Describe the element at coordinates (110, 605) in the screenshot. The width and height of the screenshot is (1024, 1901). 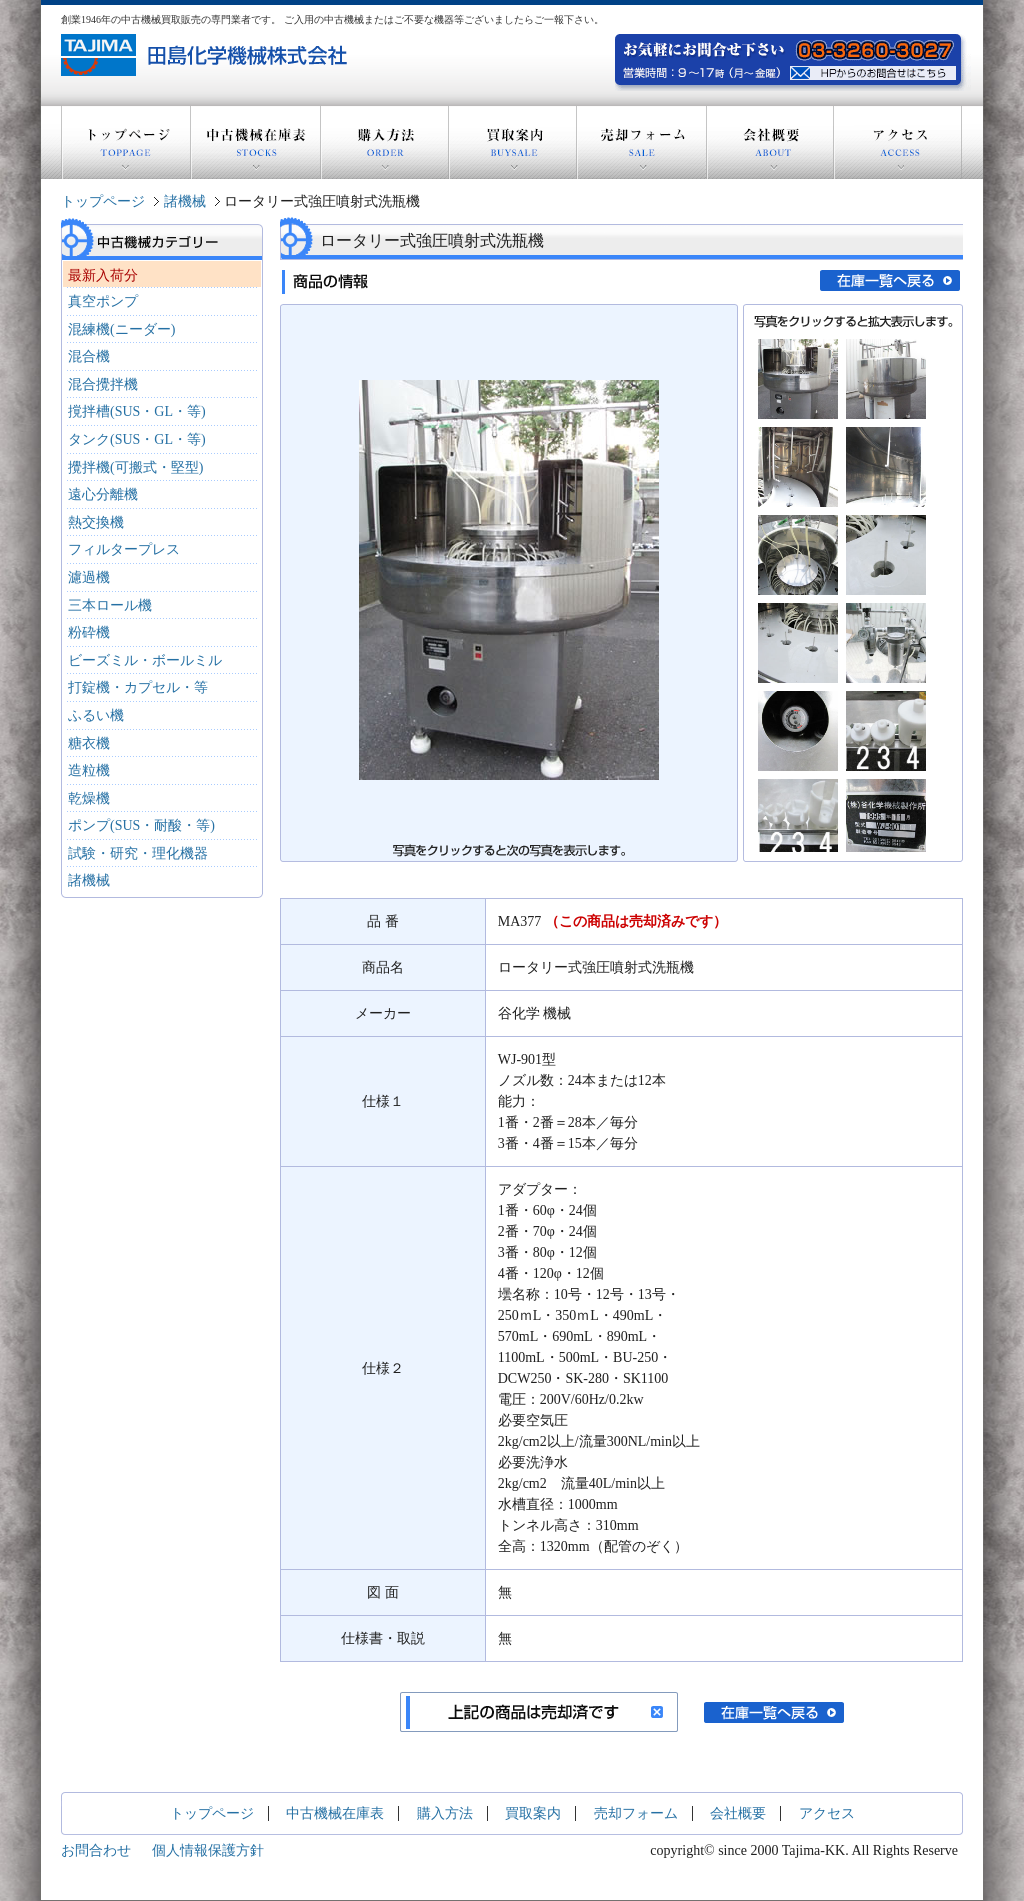
I see `三本ロール機` at that location.